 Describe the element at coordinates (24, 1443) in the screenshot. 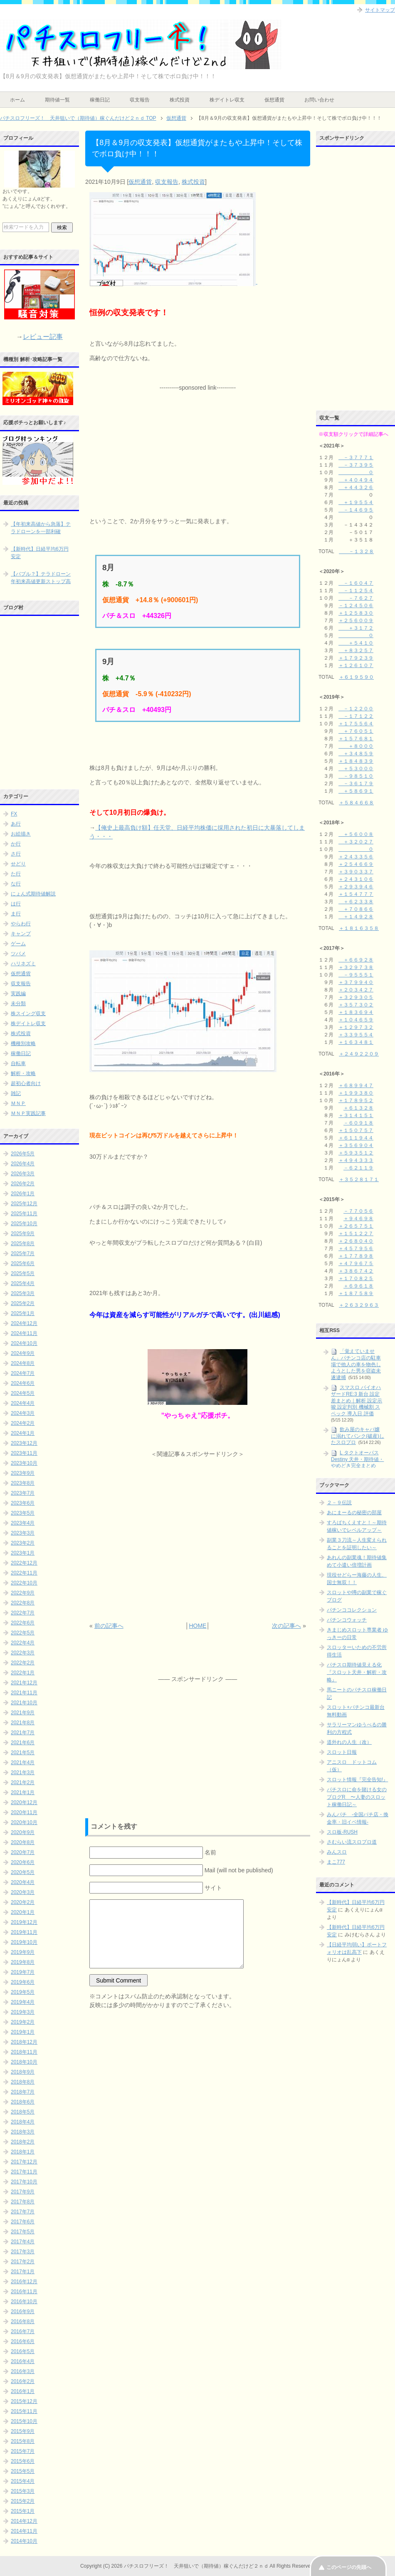

I see `2023年12月` at that location.